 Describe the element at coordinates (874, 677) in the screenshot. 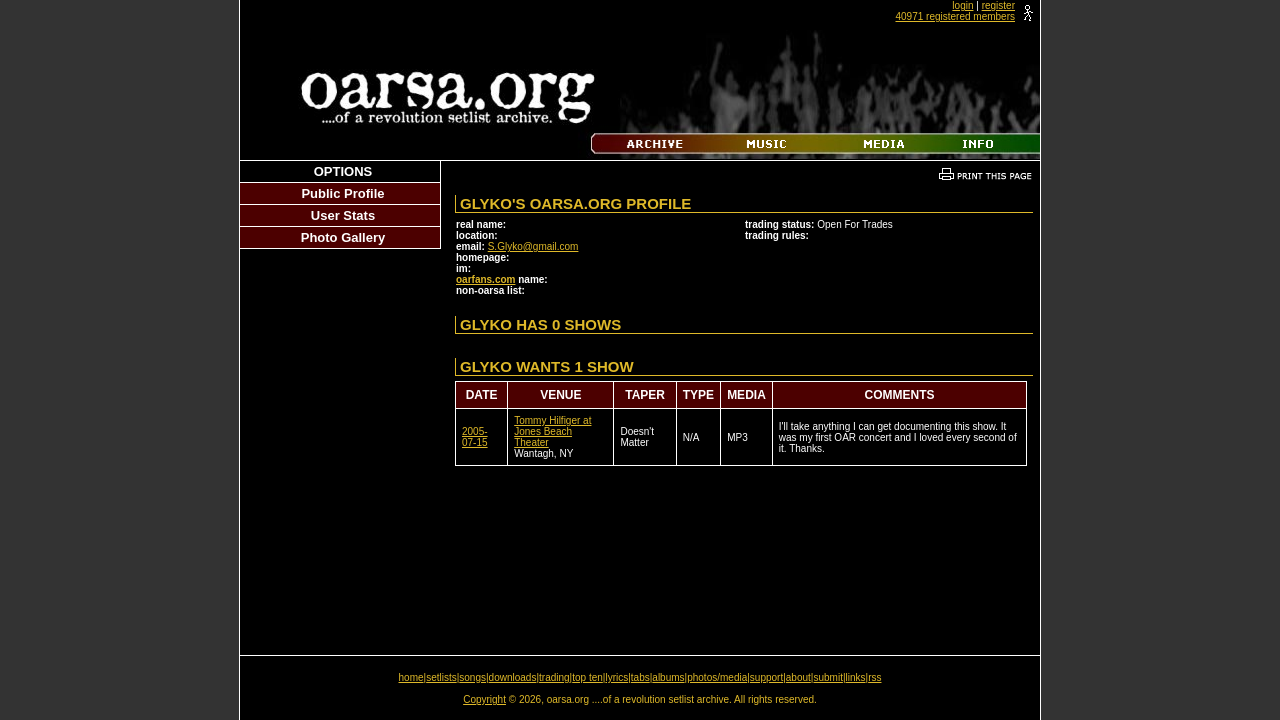

I see `rss` at that location.